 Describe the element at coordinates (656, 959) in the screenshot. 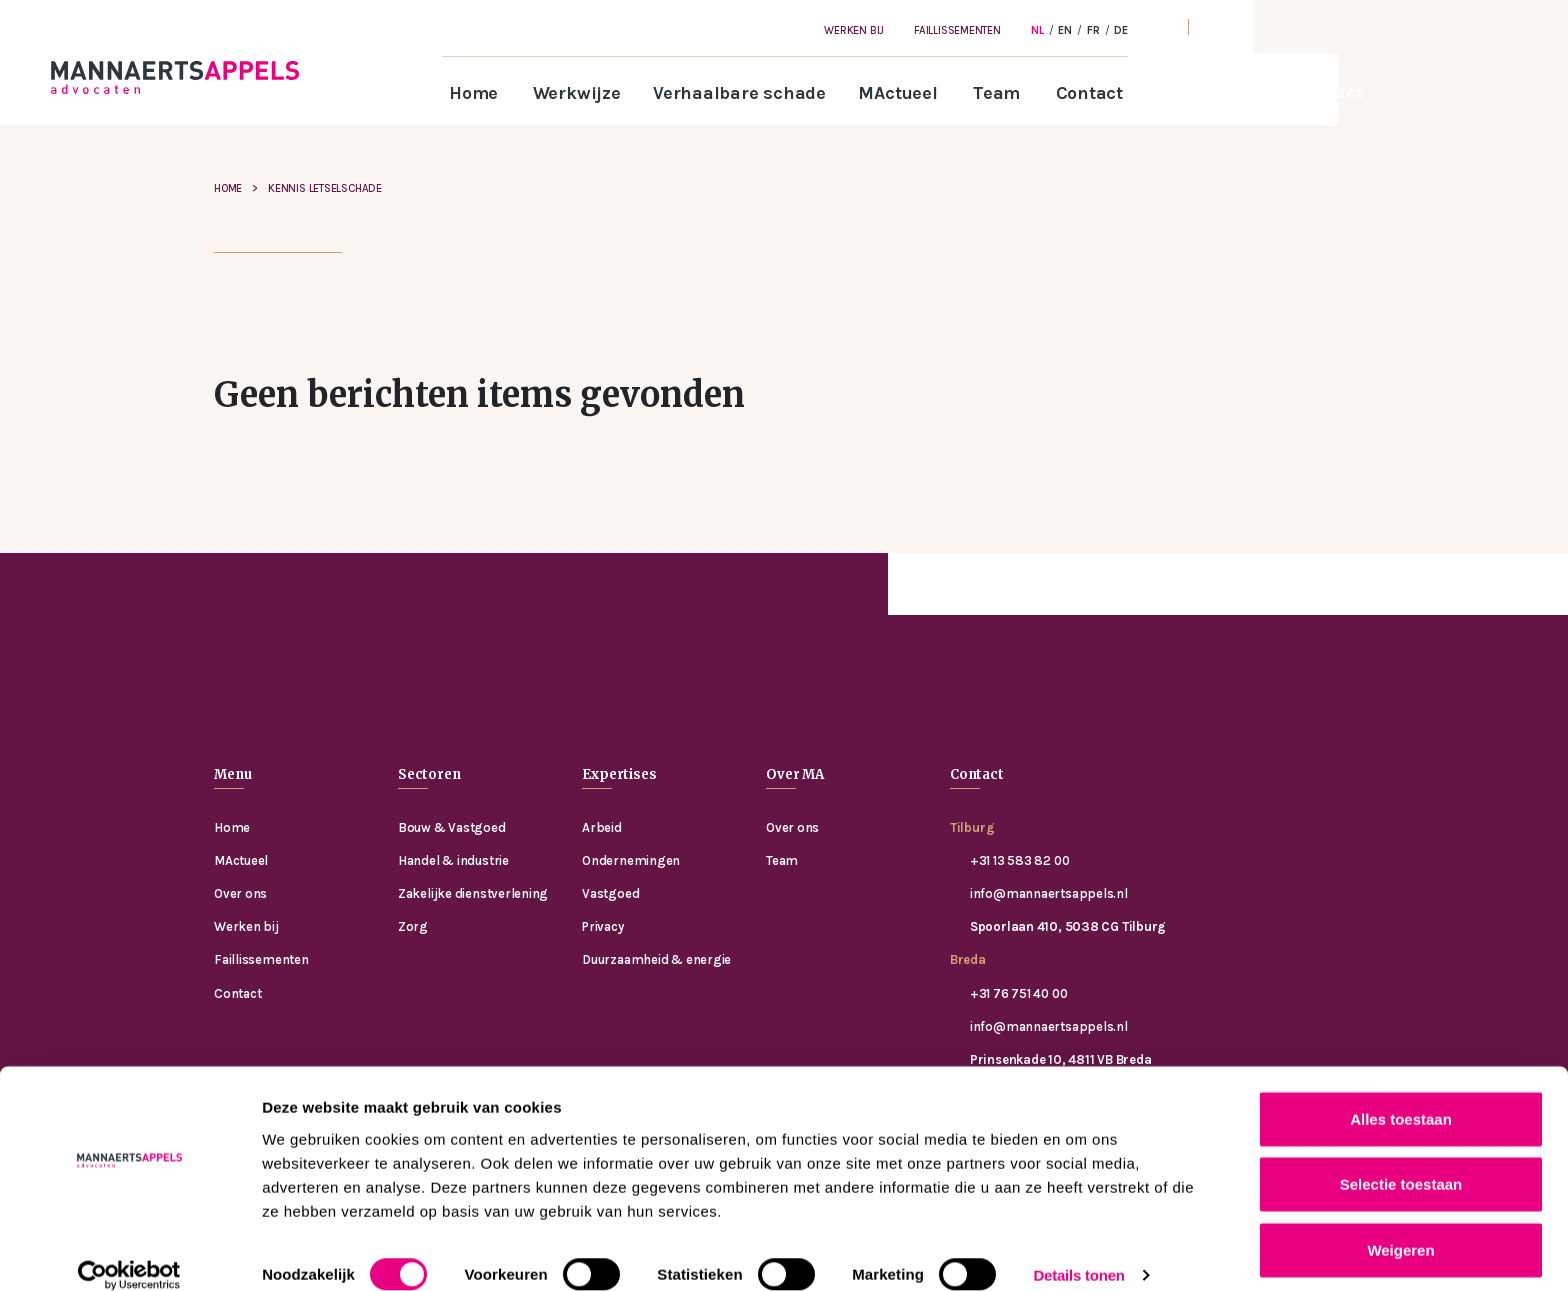

I see `Duurzaamheid & energie` at that location.